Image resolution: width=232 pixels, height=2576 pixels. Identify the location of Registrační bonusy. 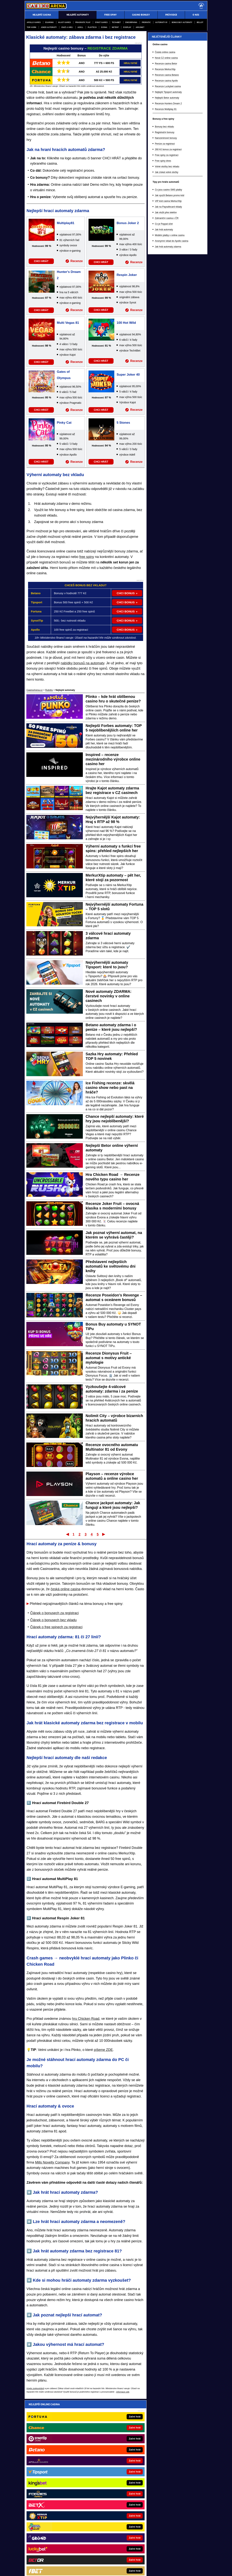
(164, 329).